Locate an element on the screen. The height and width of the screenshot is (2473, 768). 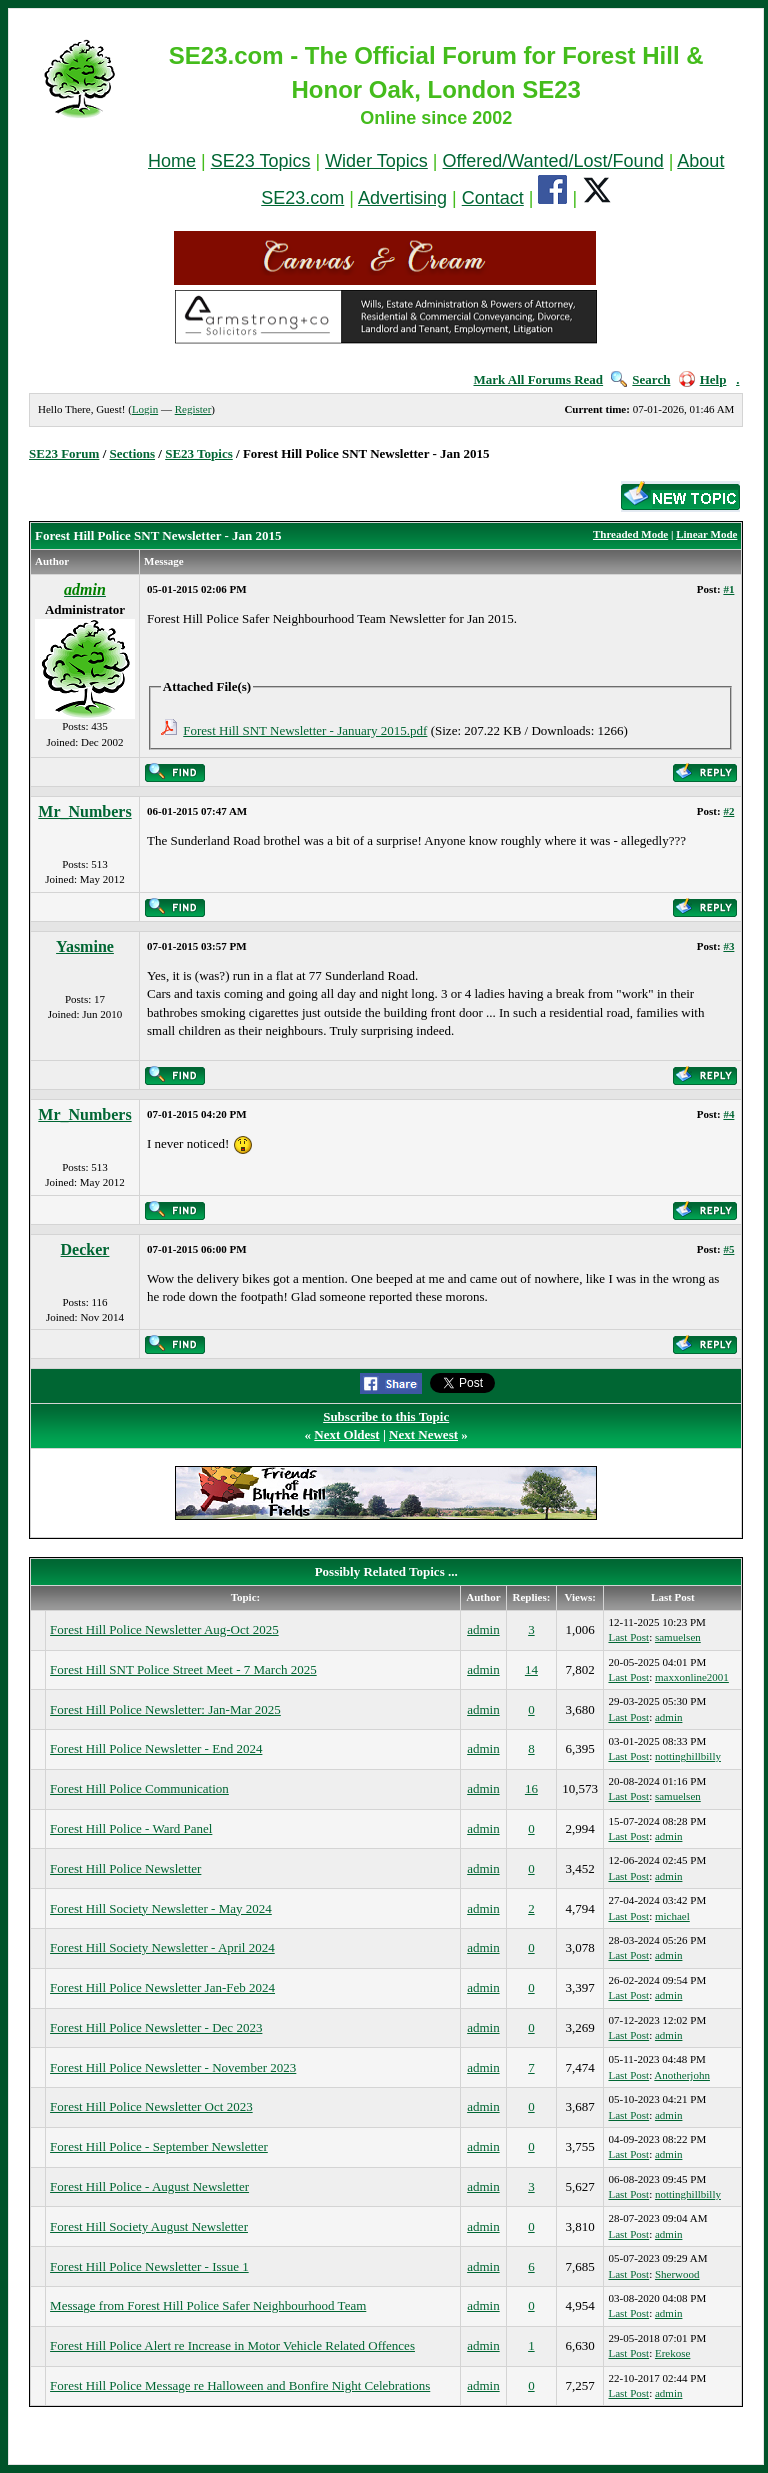
Register is located at coordinates (193, 409).